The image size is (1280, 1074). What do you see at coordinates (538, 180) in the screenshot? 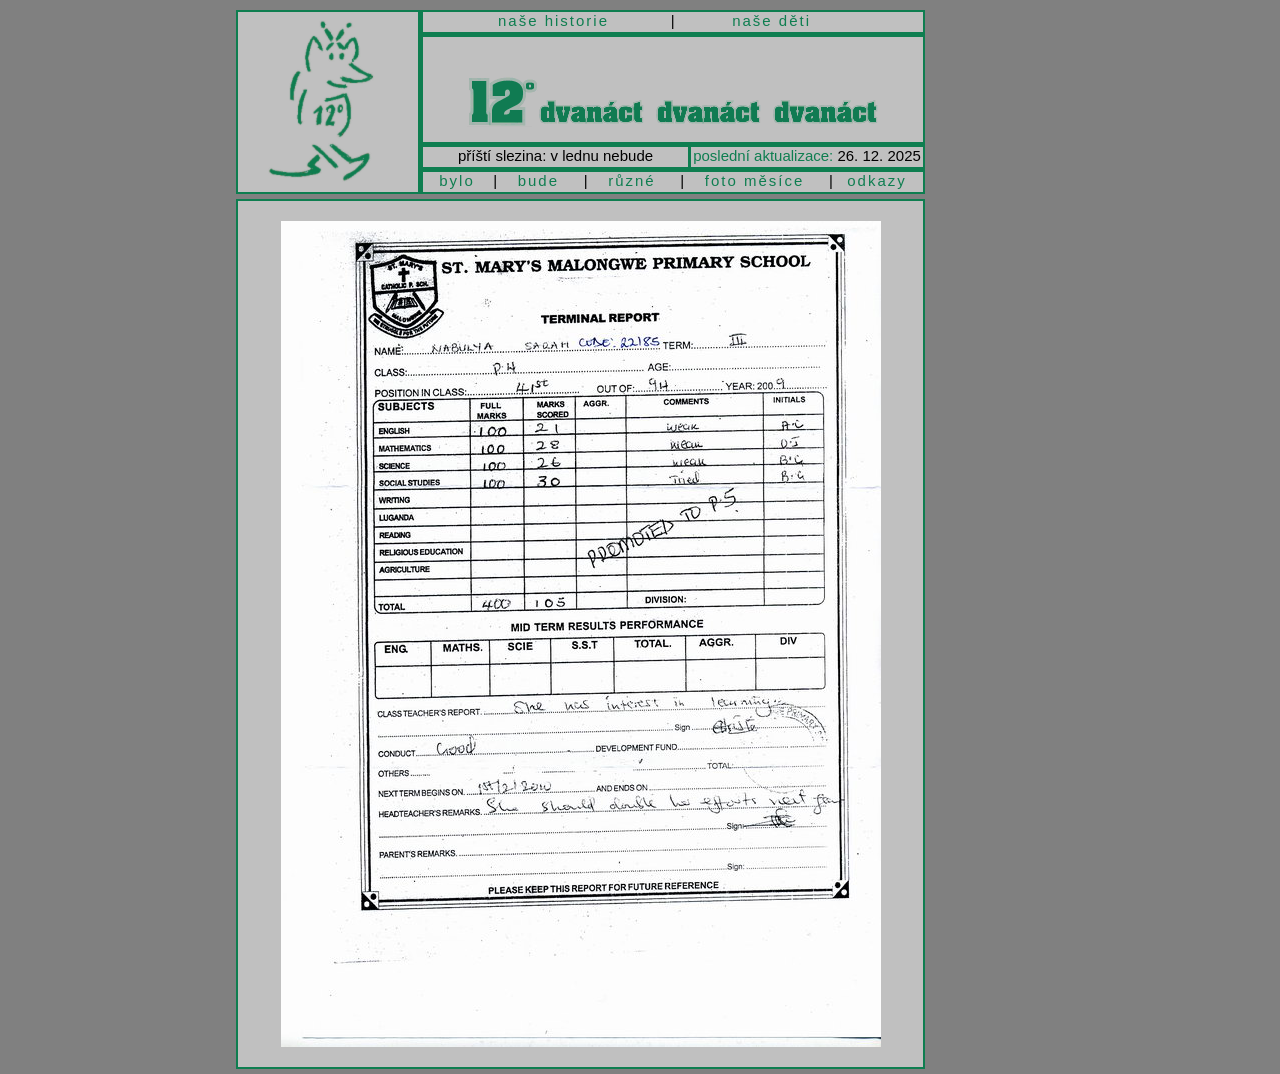
I see `bude` at bounding box center [538, 180].